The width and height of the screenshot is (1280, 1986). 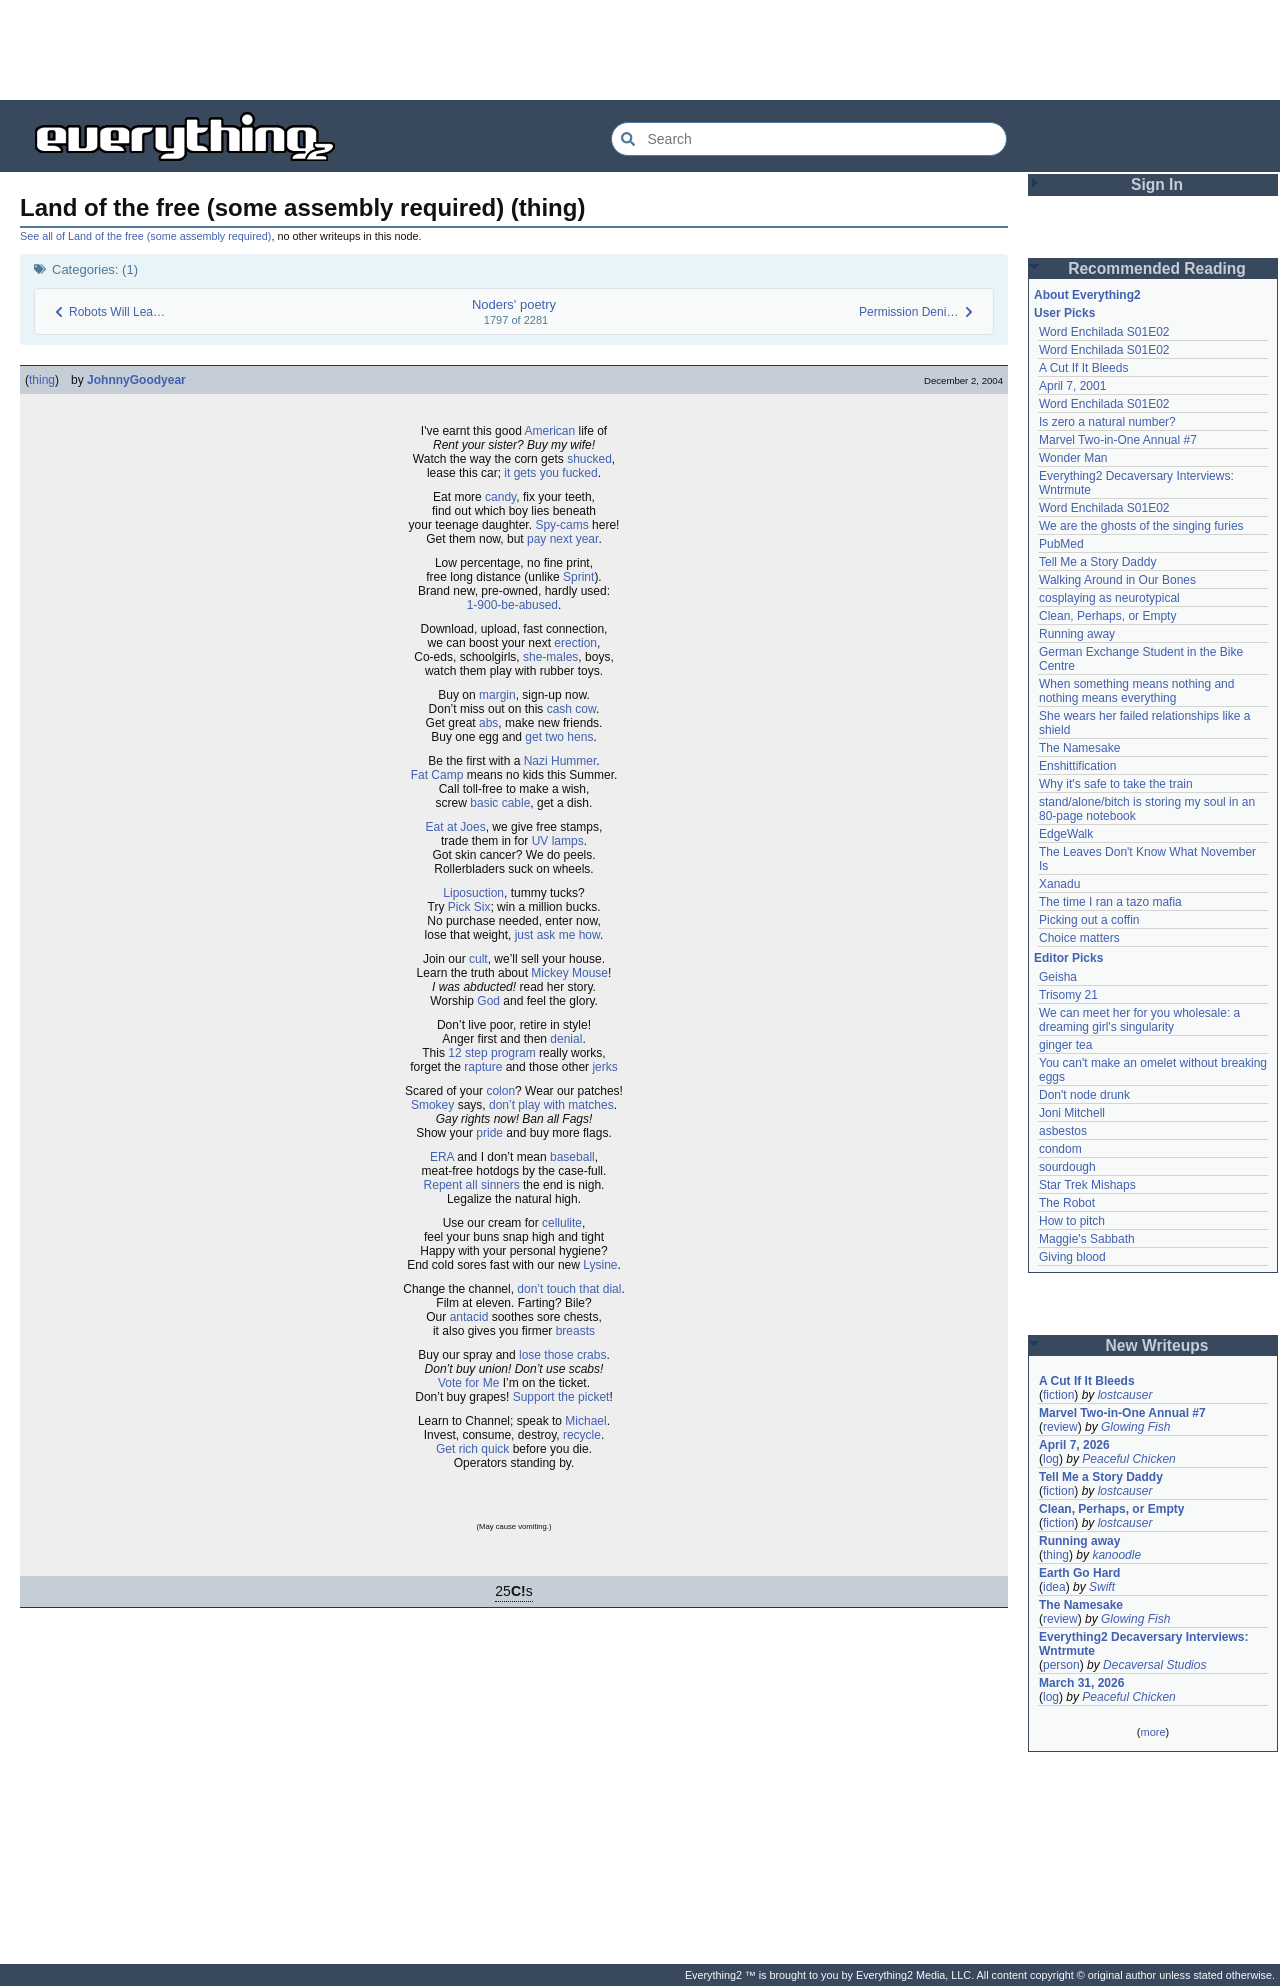 I want to click on Trisomy 21, so click(x=1068, y=995).